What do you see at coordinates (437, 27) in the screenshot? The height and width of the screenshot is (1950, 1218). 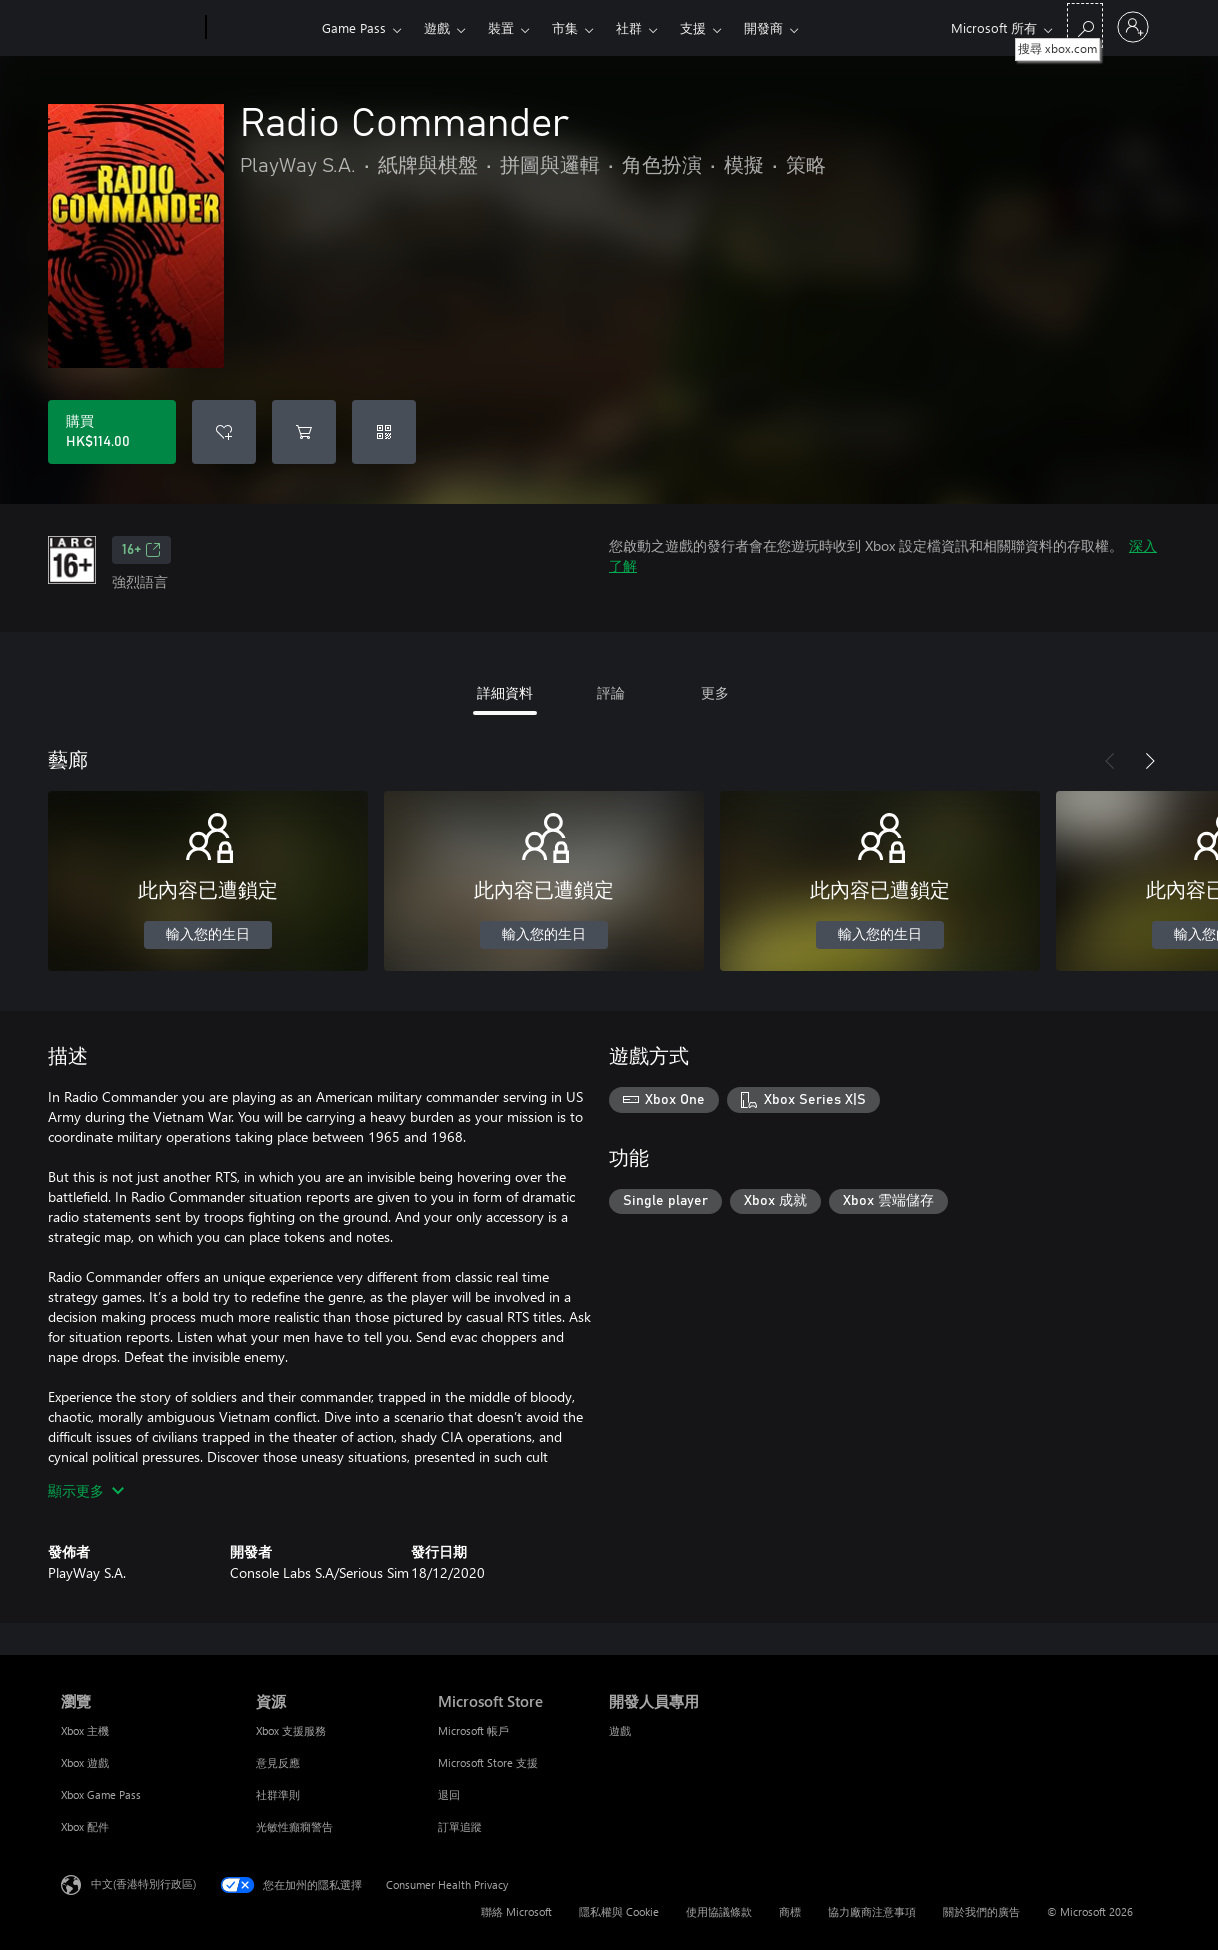 I see `遊戲` at bounding box center [437, 27].